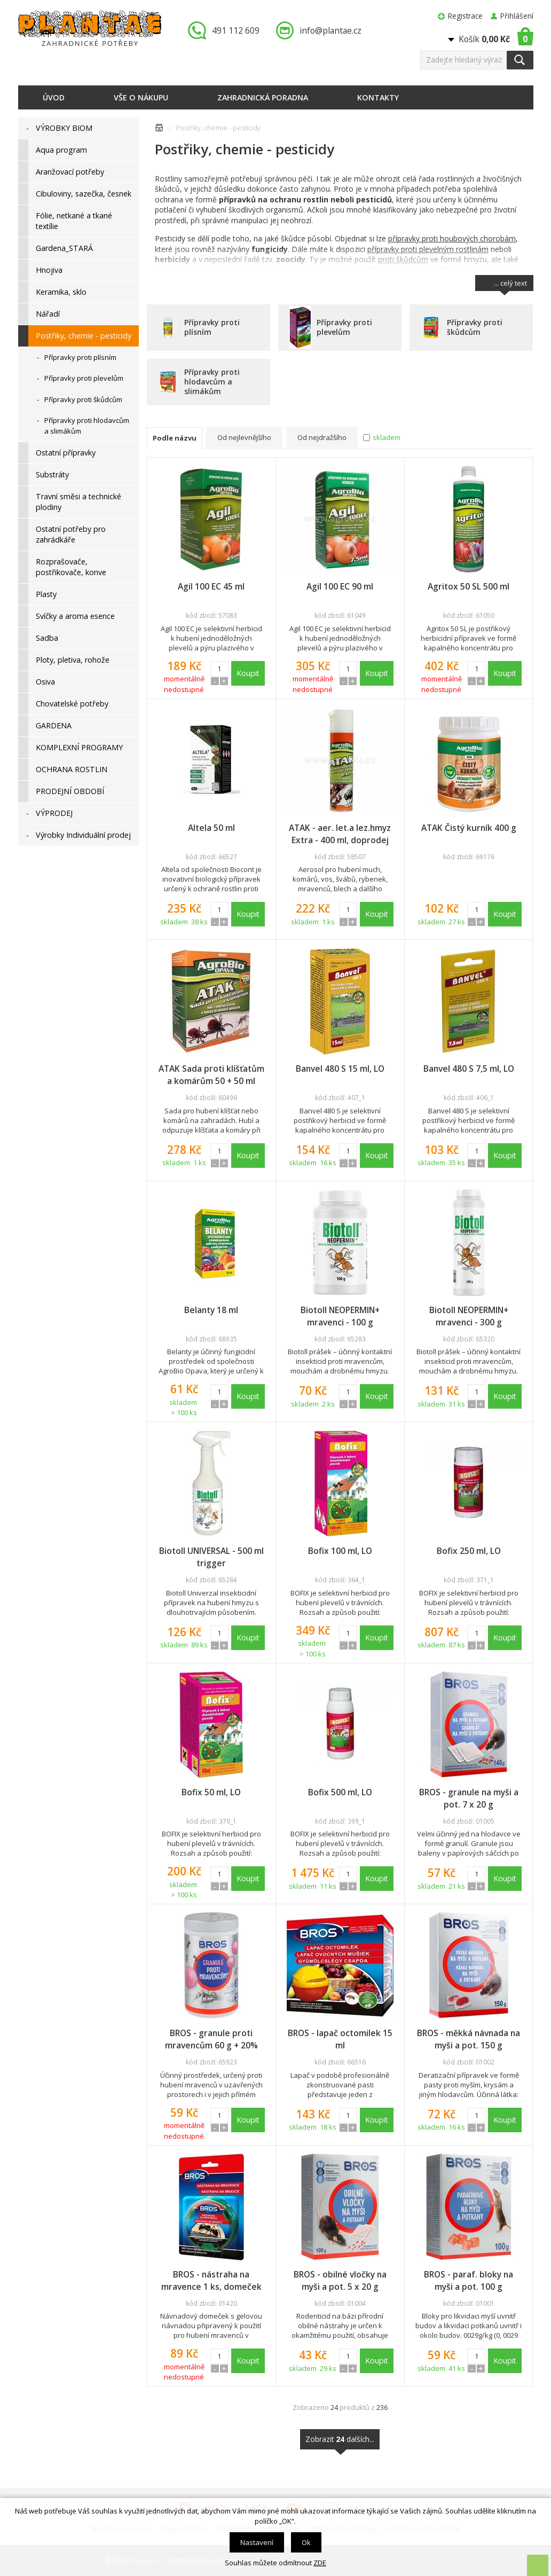 This screenshot has width=551, height=2576. What do you see at coordinates (468, 1798) in the screenshot?
I see `BROS - granule na myši a pot. 7 x 20 g` at bounding box center [468, 1798].